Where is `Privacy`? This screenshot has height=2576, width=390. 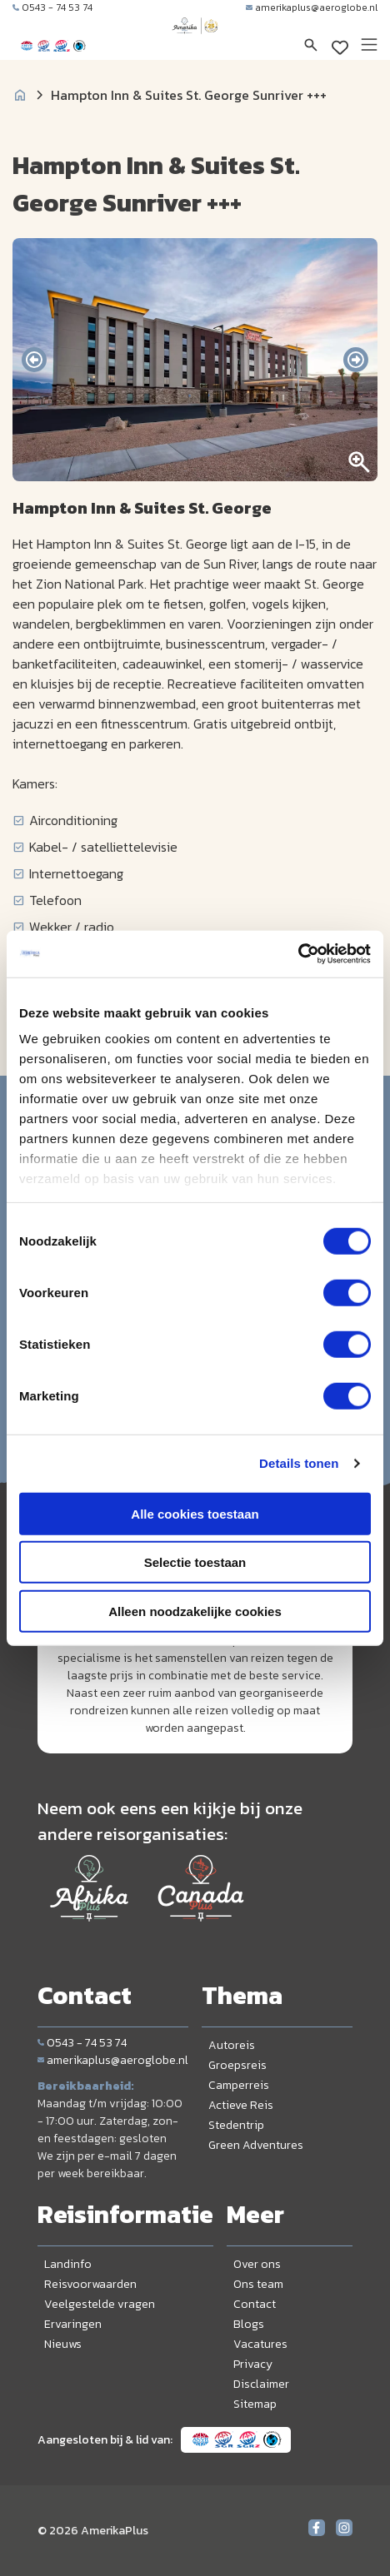
Privacy is located at coordinates (252, 2364).